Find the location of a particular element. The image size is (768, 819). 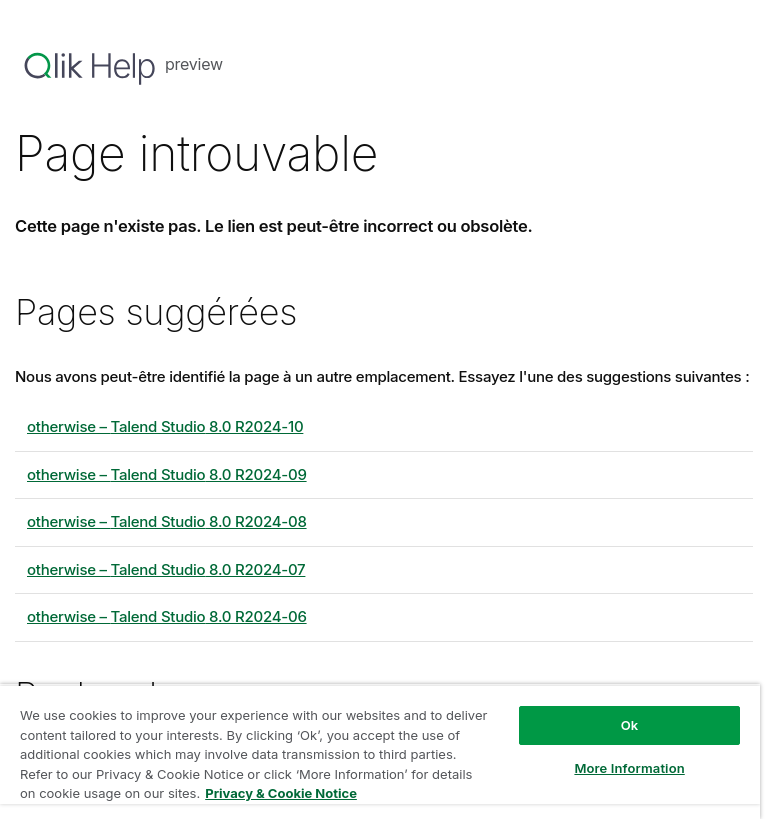

otherwise – 8.0 R2024-06 is located at coordinates (167, 616).